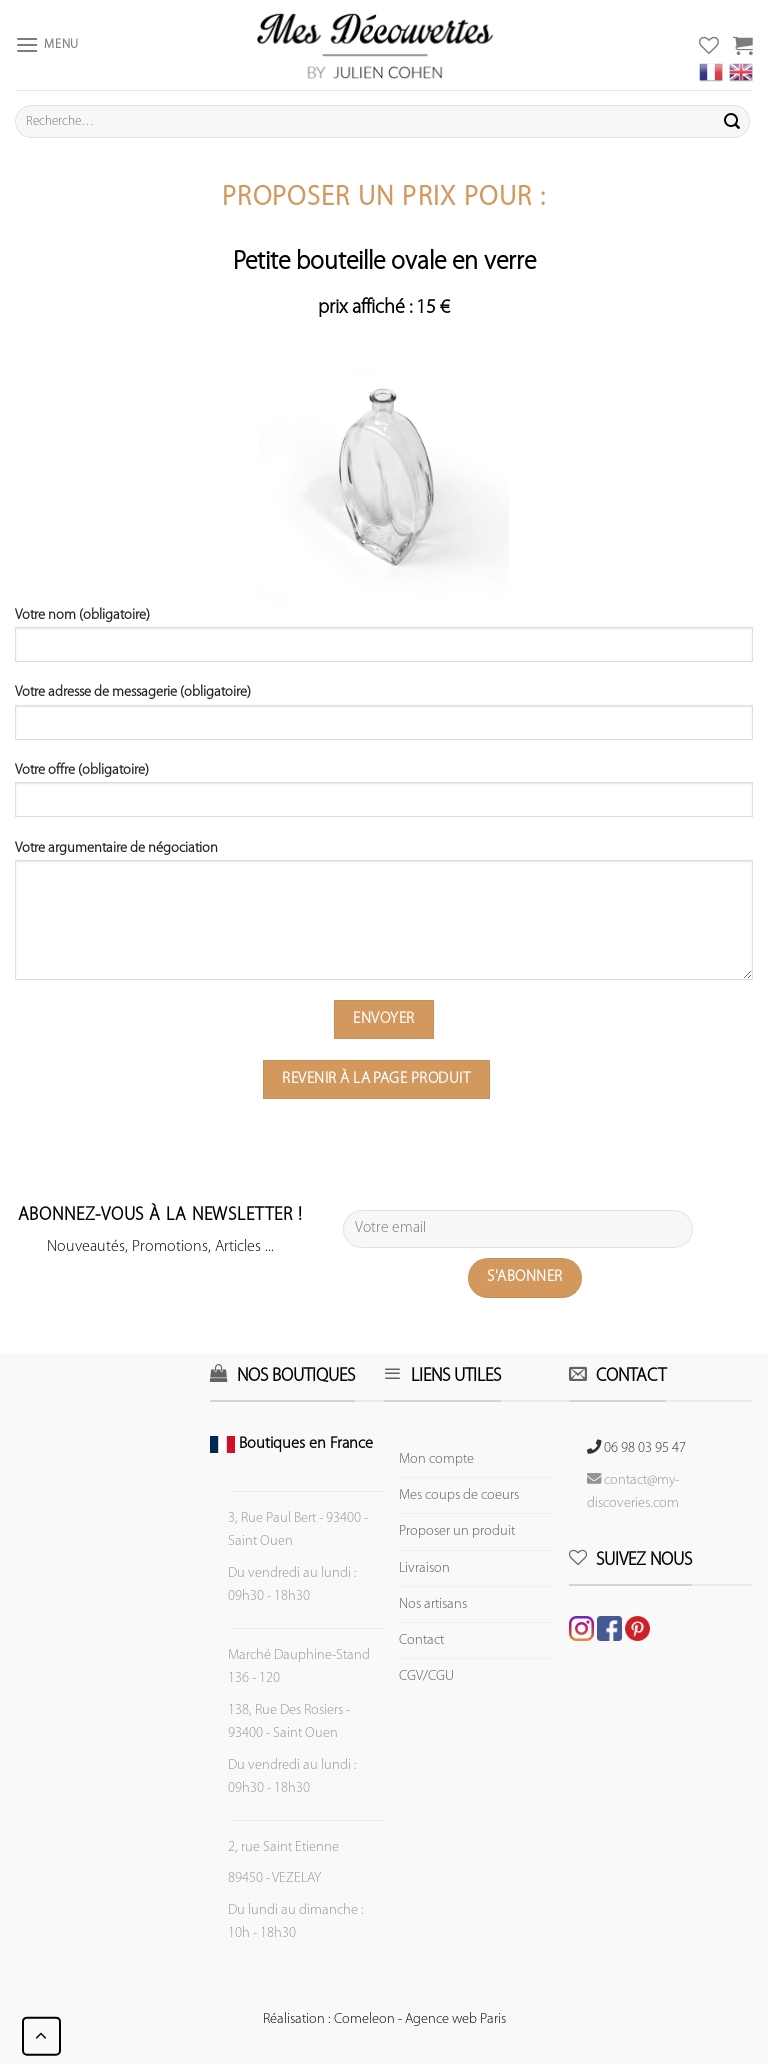 This screenshot has height=2064, width=768. Describe the element at coordinates (384, 797) in the screenshot. I see `Votre offre (obligatoire)` at that location.